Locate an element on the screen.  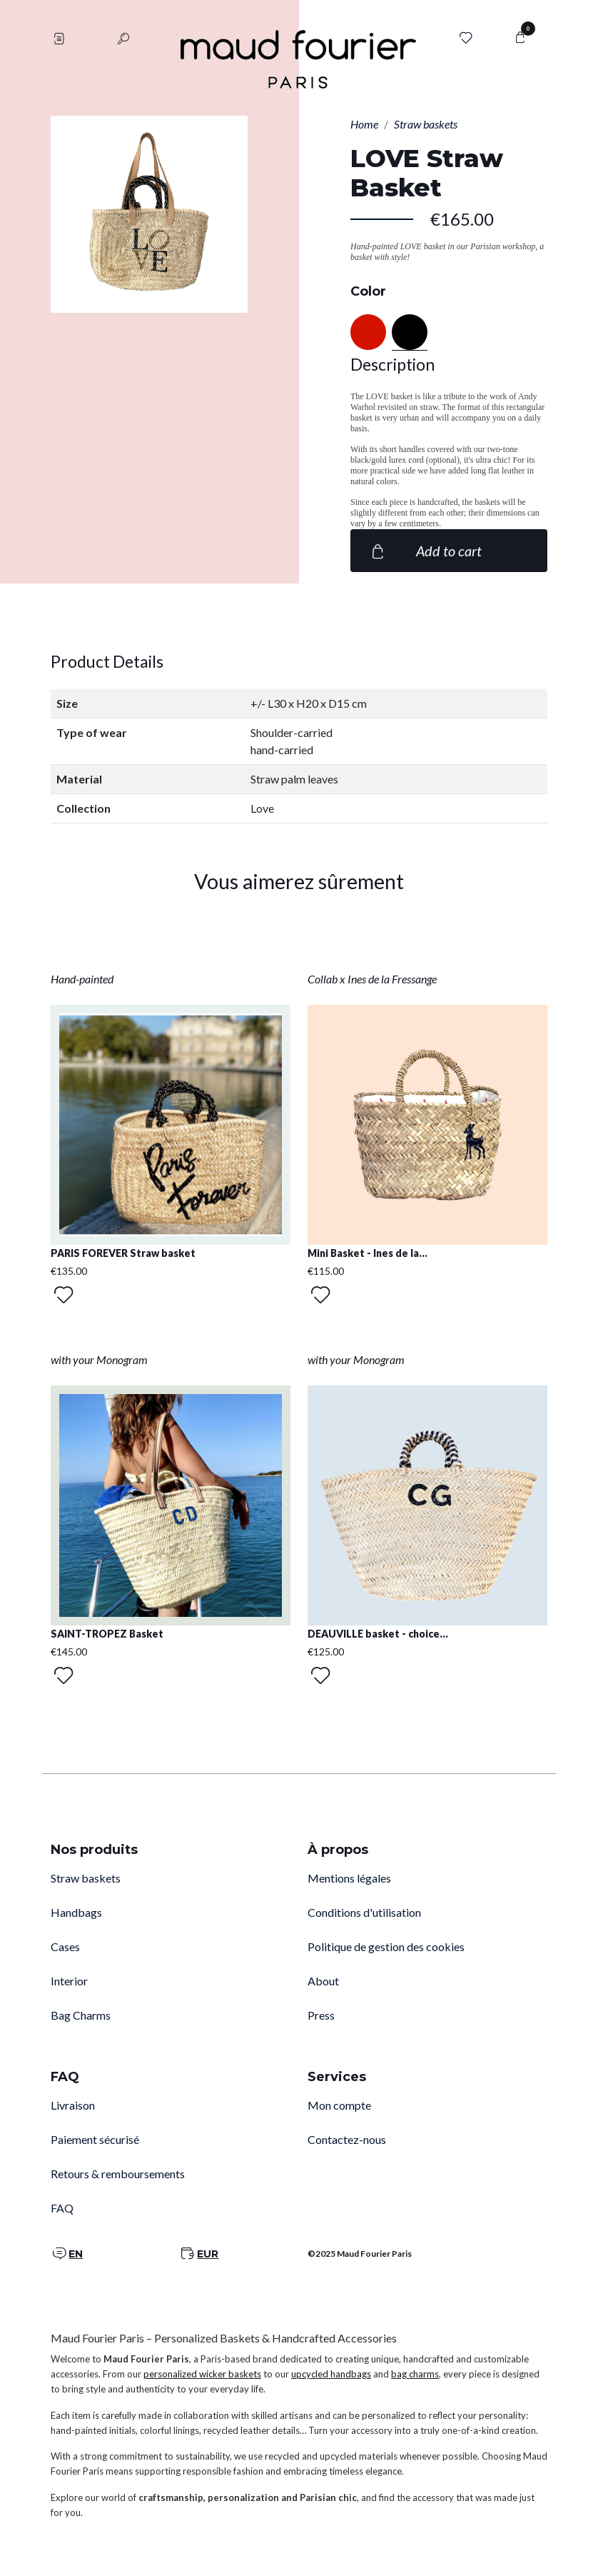
Politique de gestion des cookies is located at coordinates (386, 1946).